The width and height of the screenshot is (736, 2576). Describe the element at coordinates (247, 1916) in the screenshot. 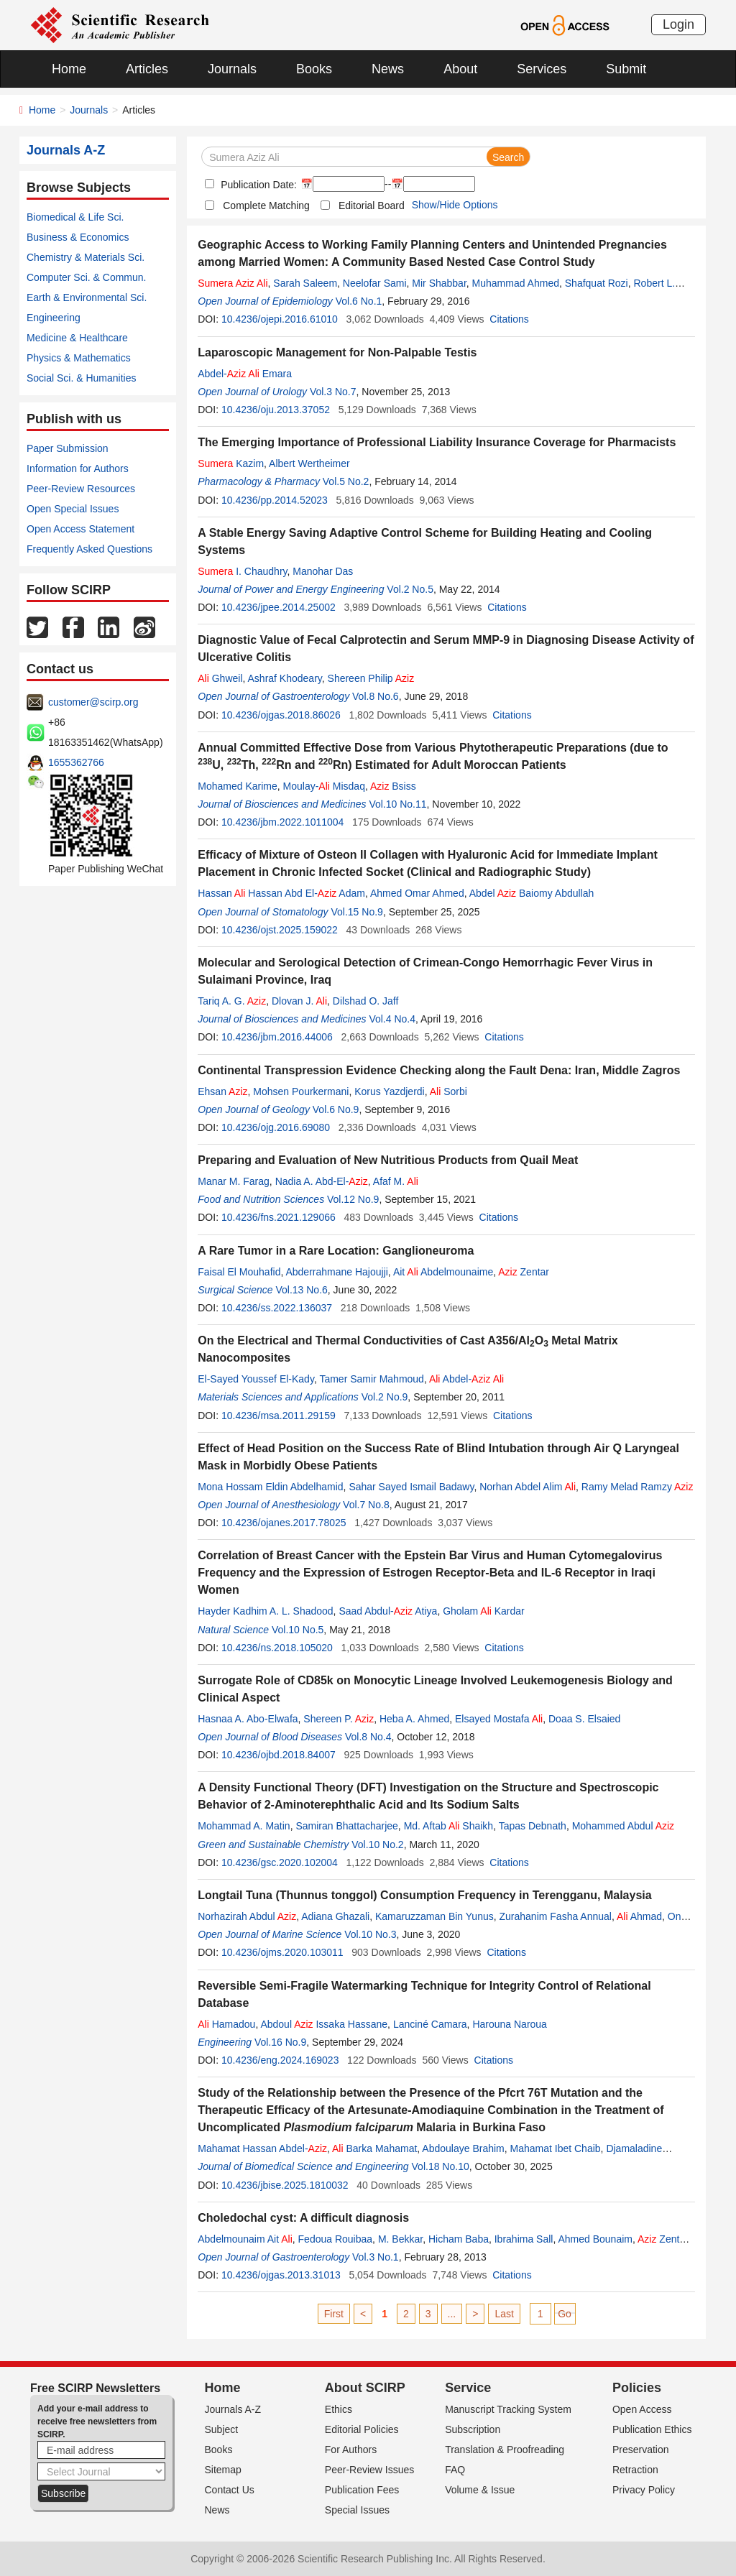

I see `Norhazirah Abdul` at that location.